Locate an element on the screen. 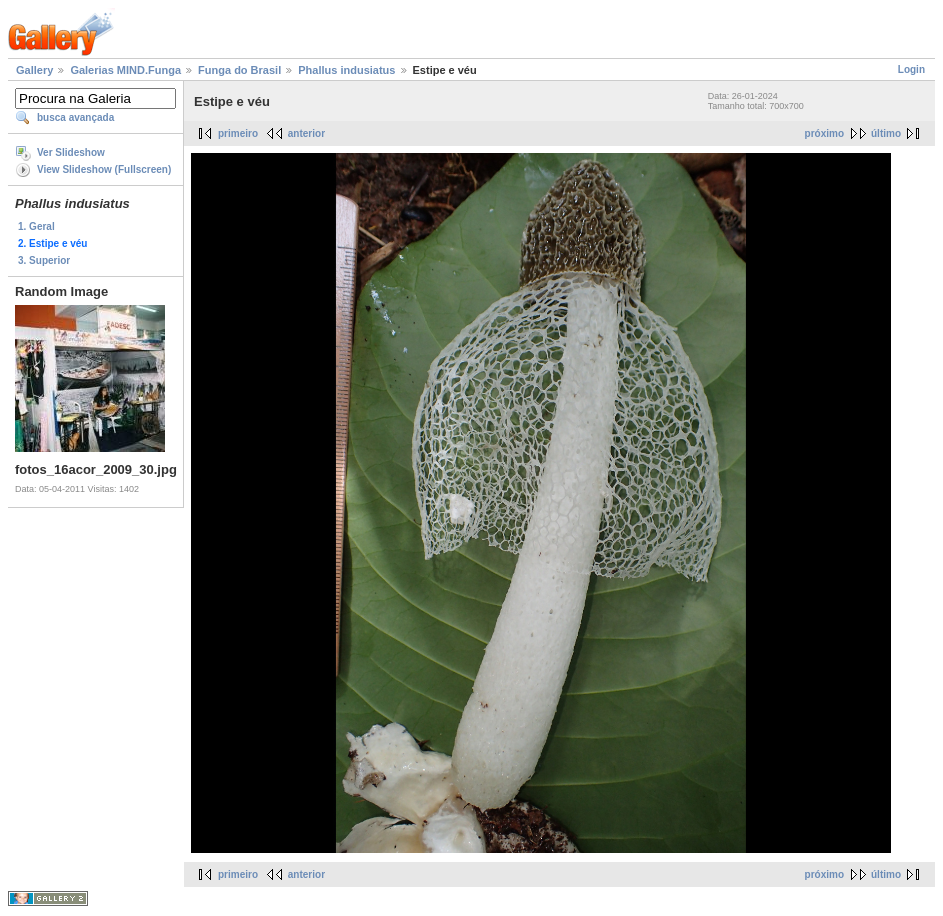  busca avançada is located at coordinates (75, 117).